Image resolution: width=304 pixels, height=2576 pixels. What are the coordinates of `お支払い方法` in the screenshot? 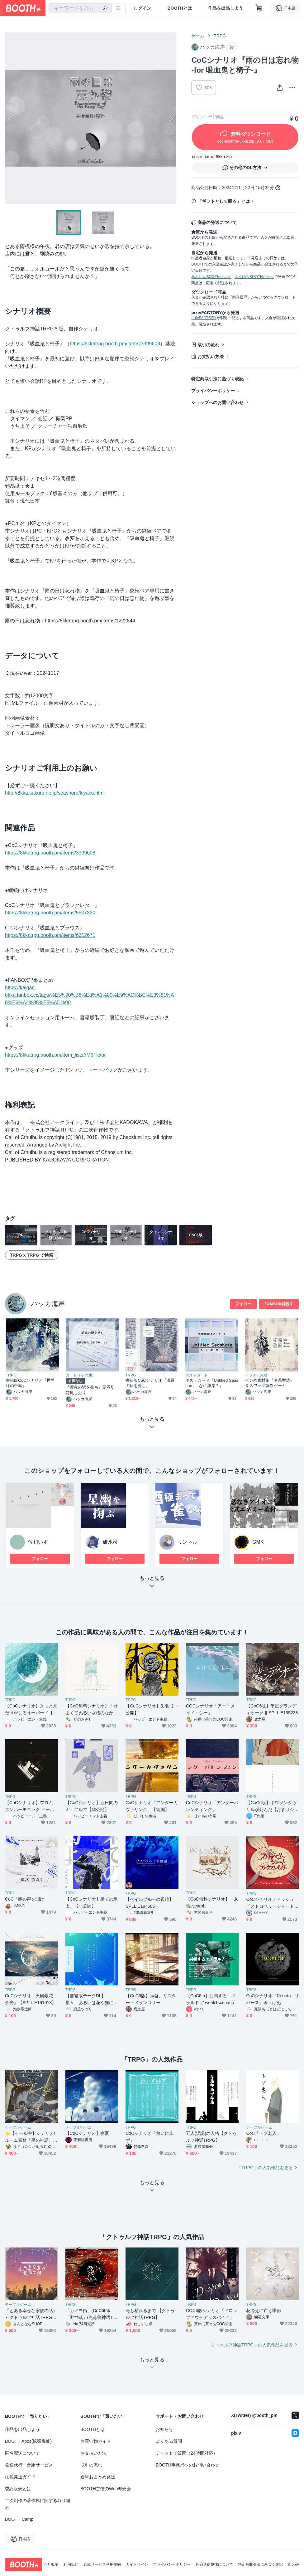 It's located at (210, 356).